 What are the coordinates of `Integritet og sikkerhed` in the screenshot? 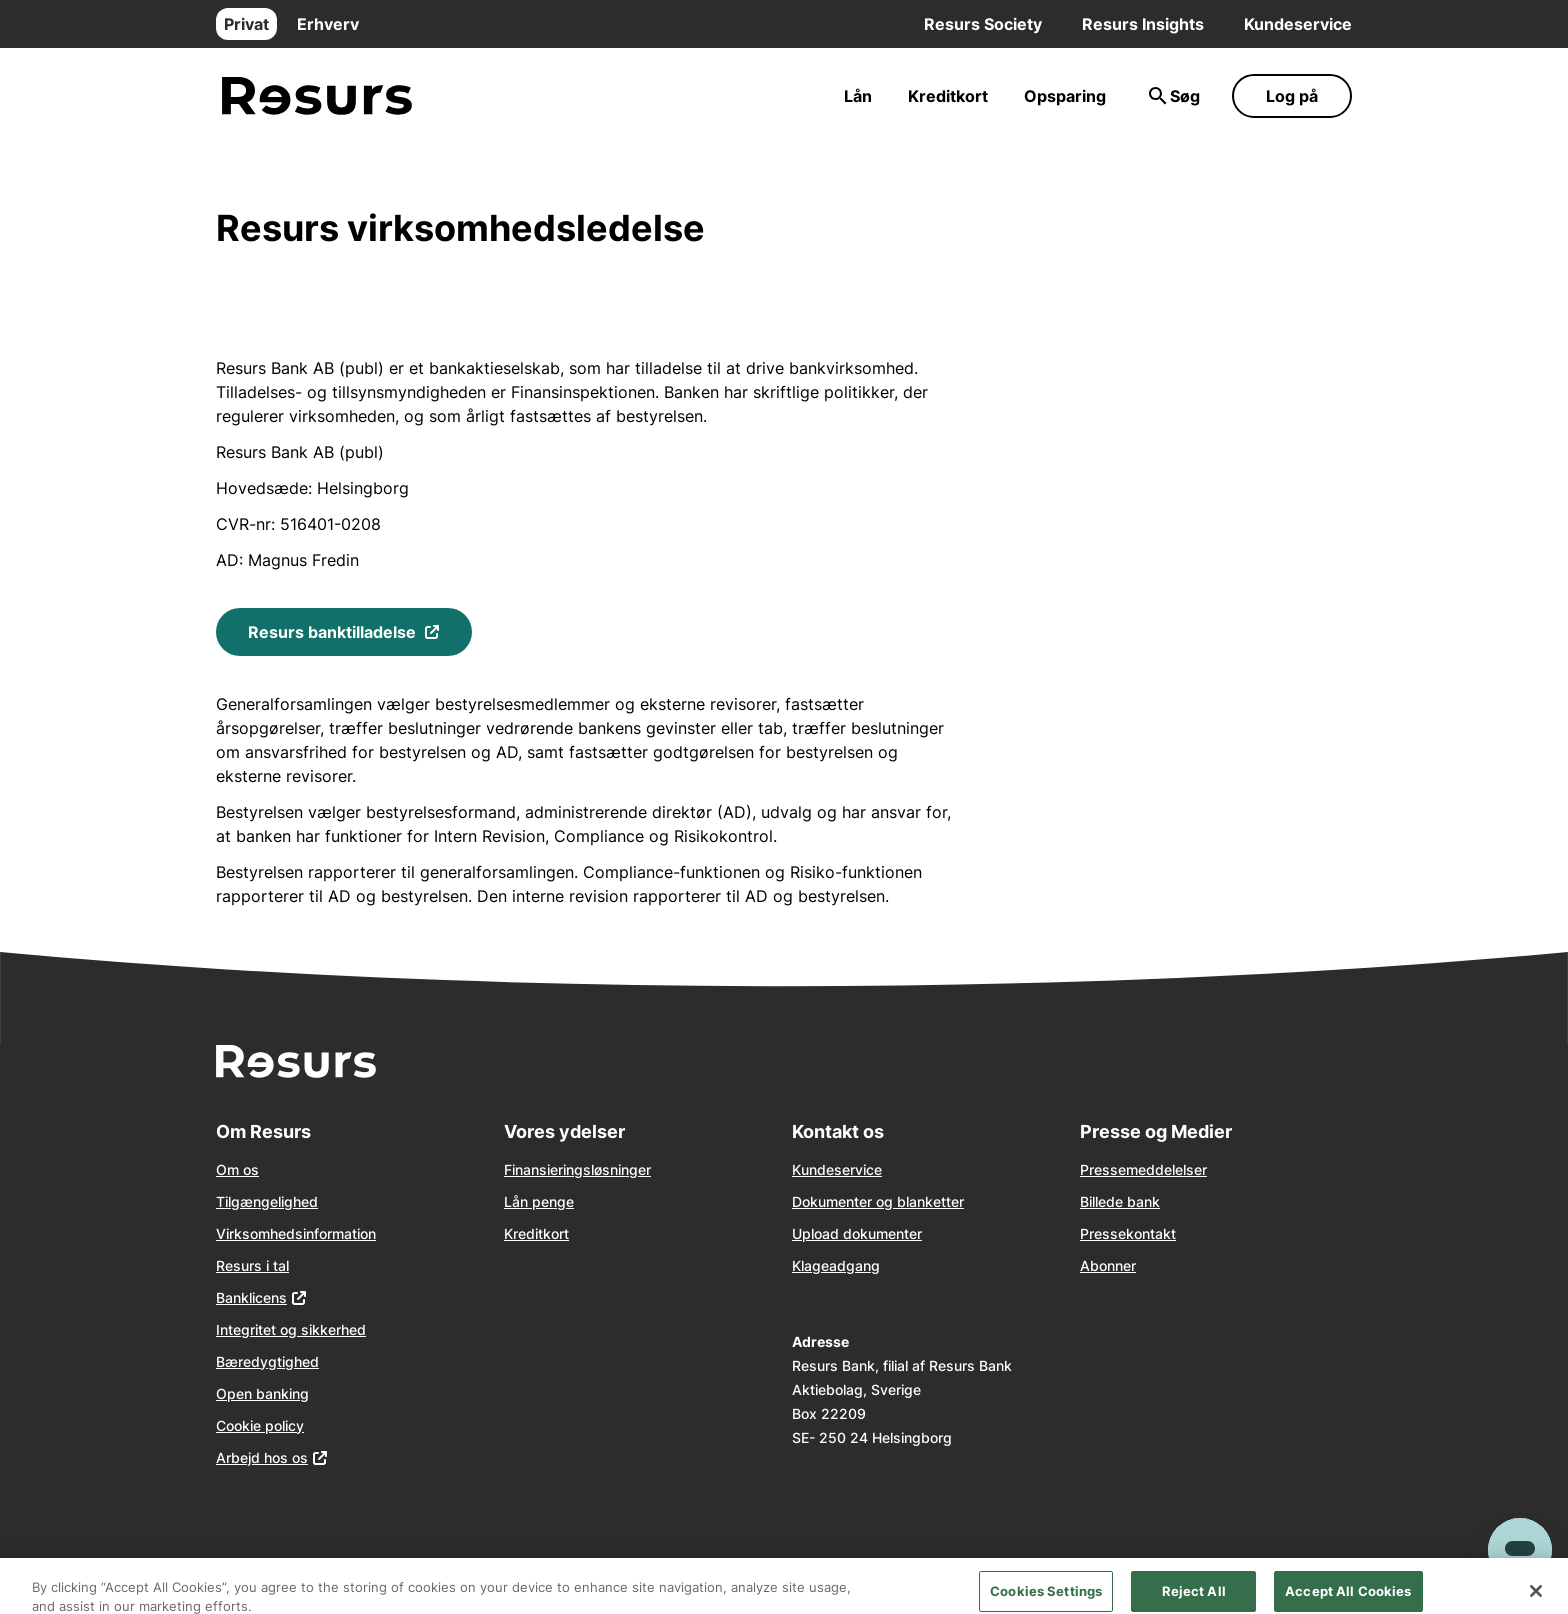 It's located at (291, 1329).